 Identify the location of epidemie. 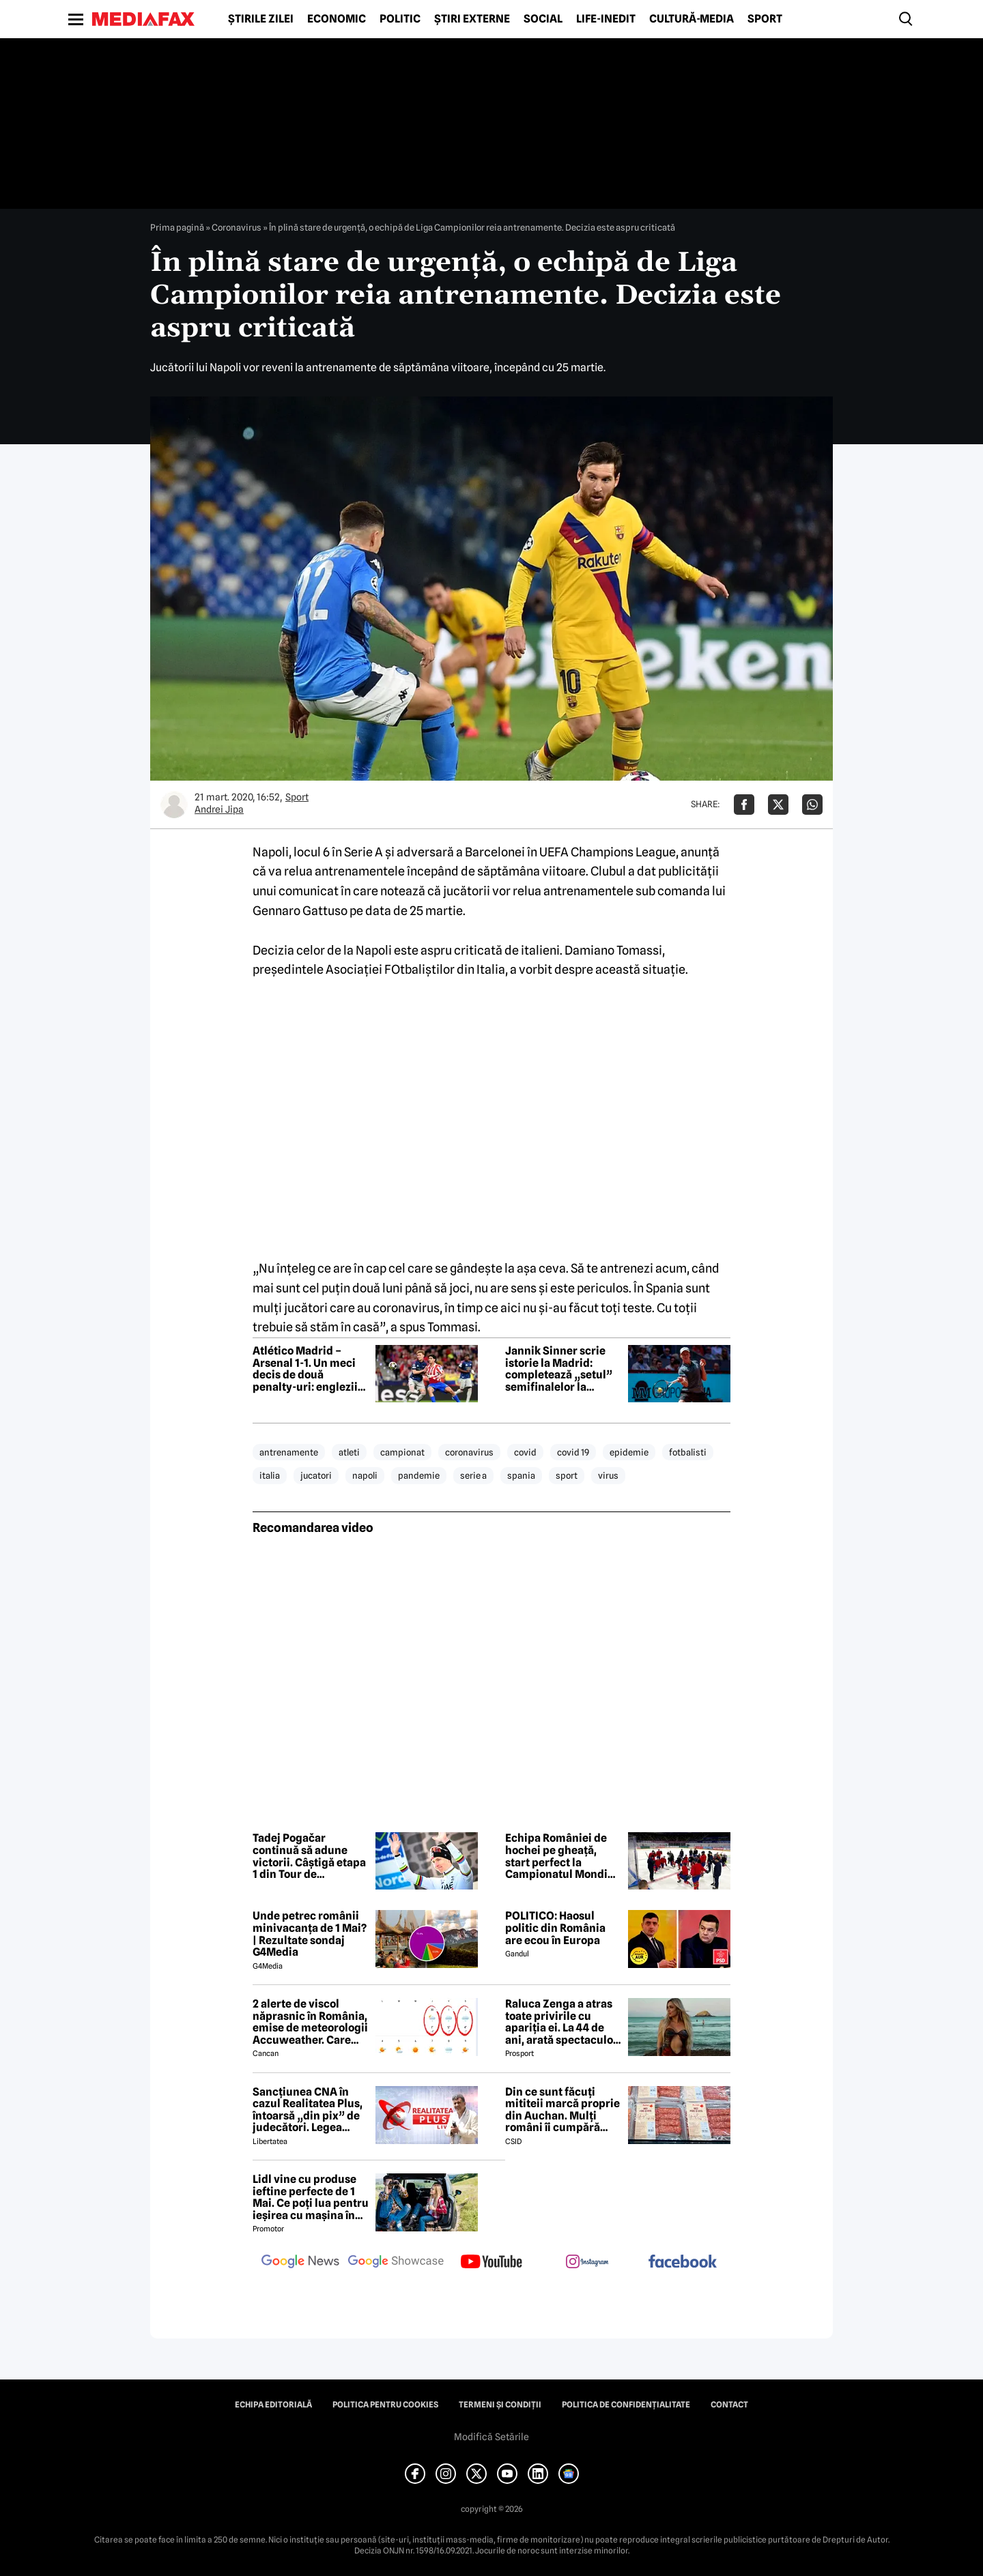
(629, 1452).